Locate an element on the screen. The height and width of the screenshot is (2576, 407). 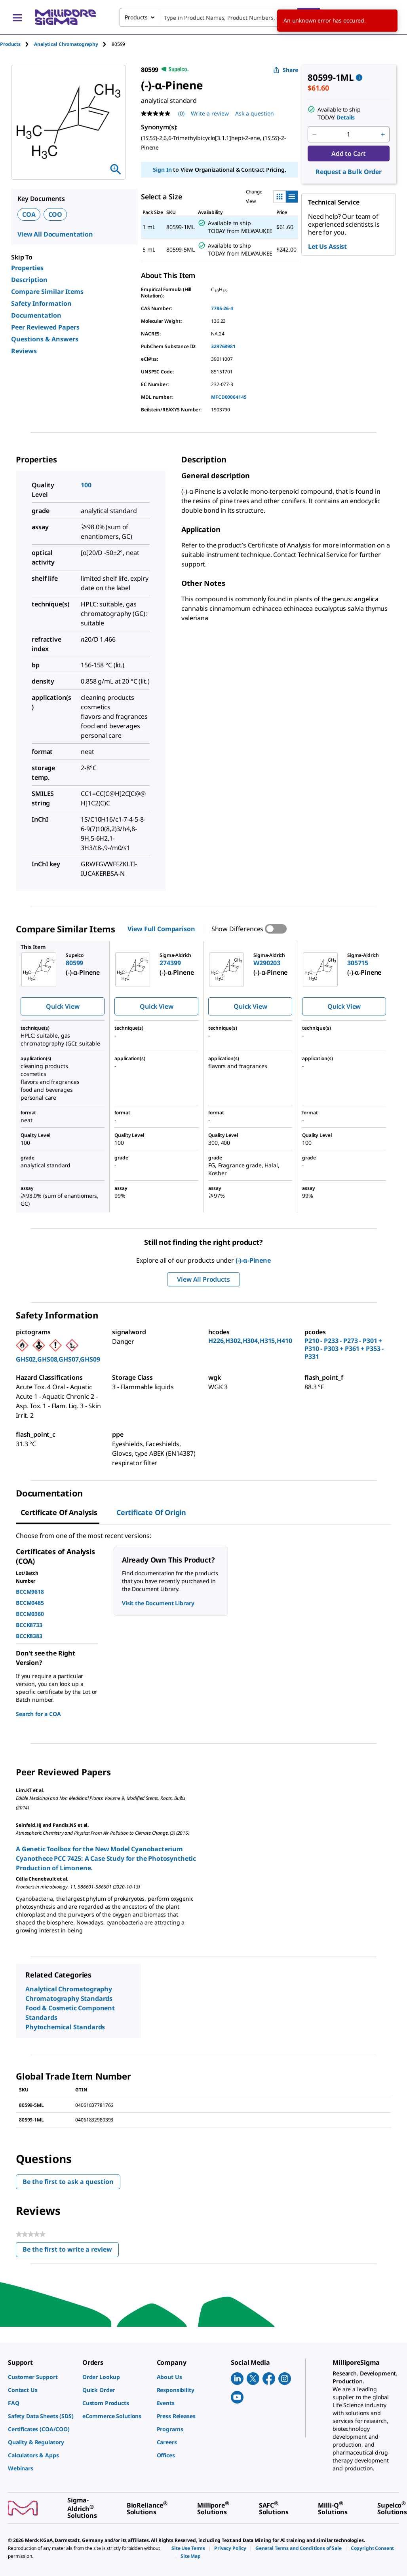
Quick View is located at coordinates (62, 1006).